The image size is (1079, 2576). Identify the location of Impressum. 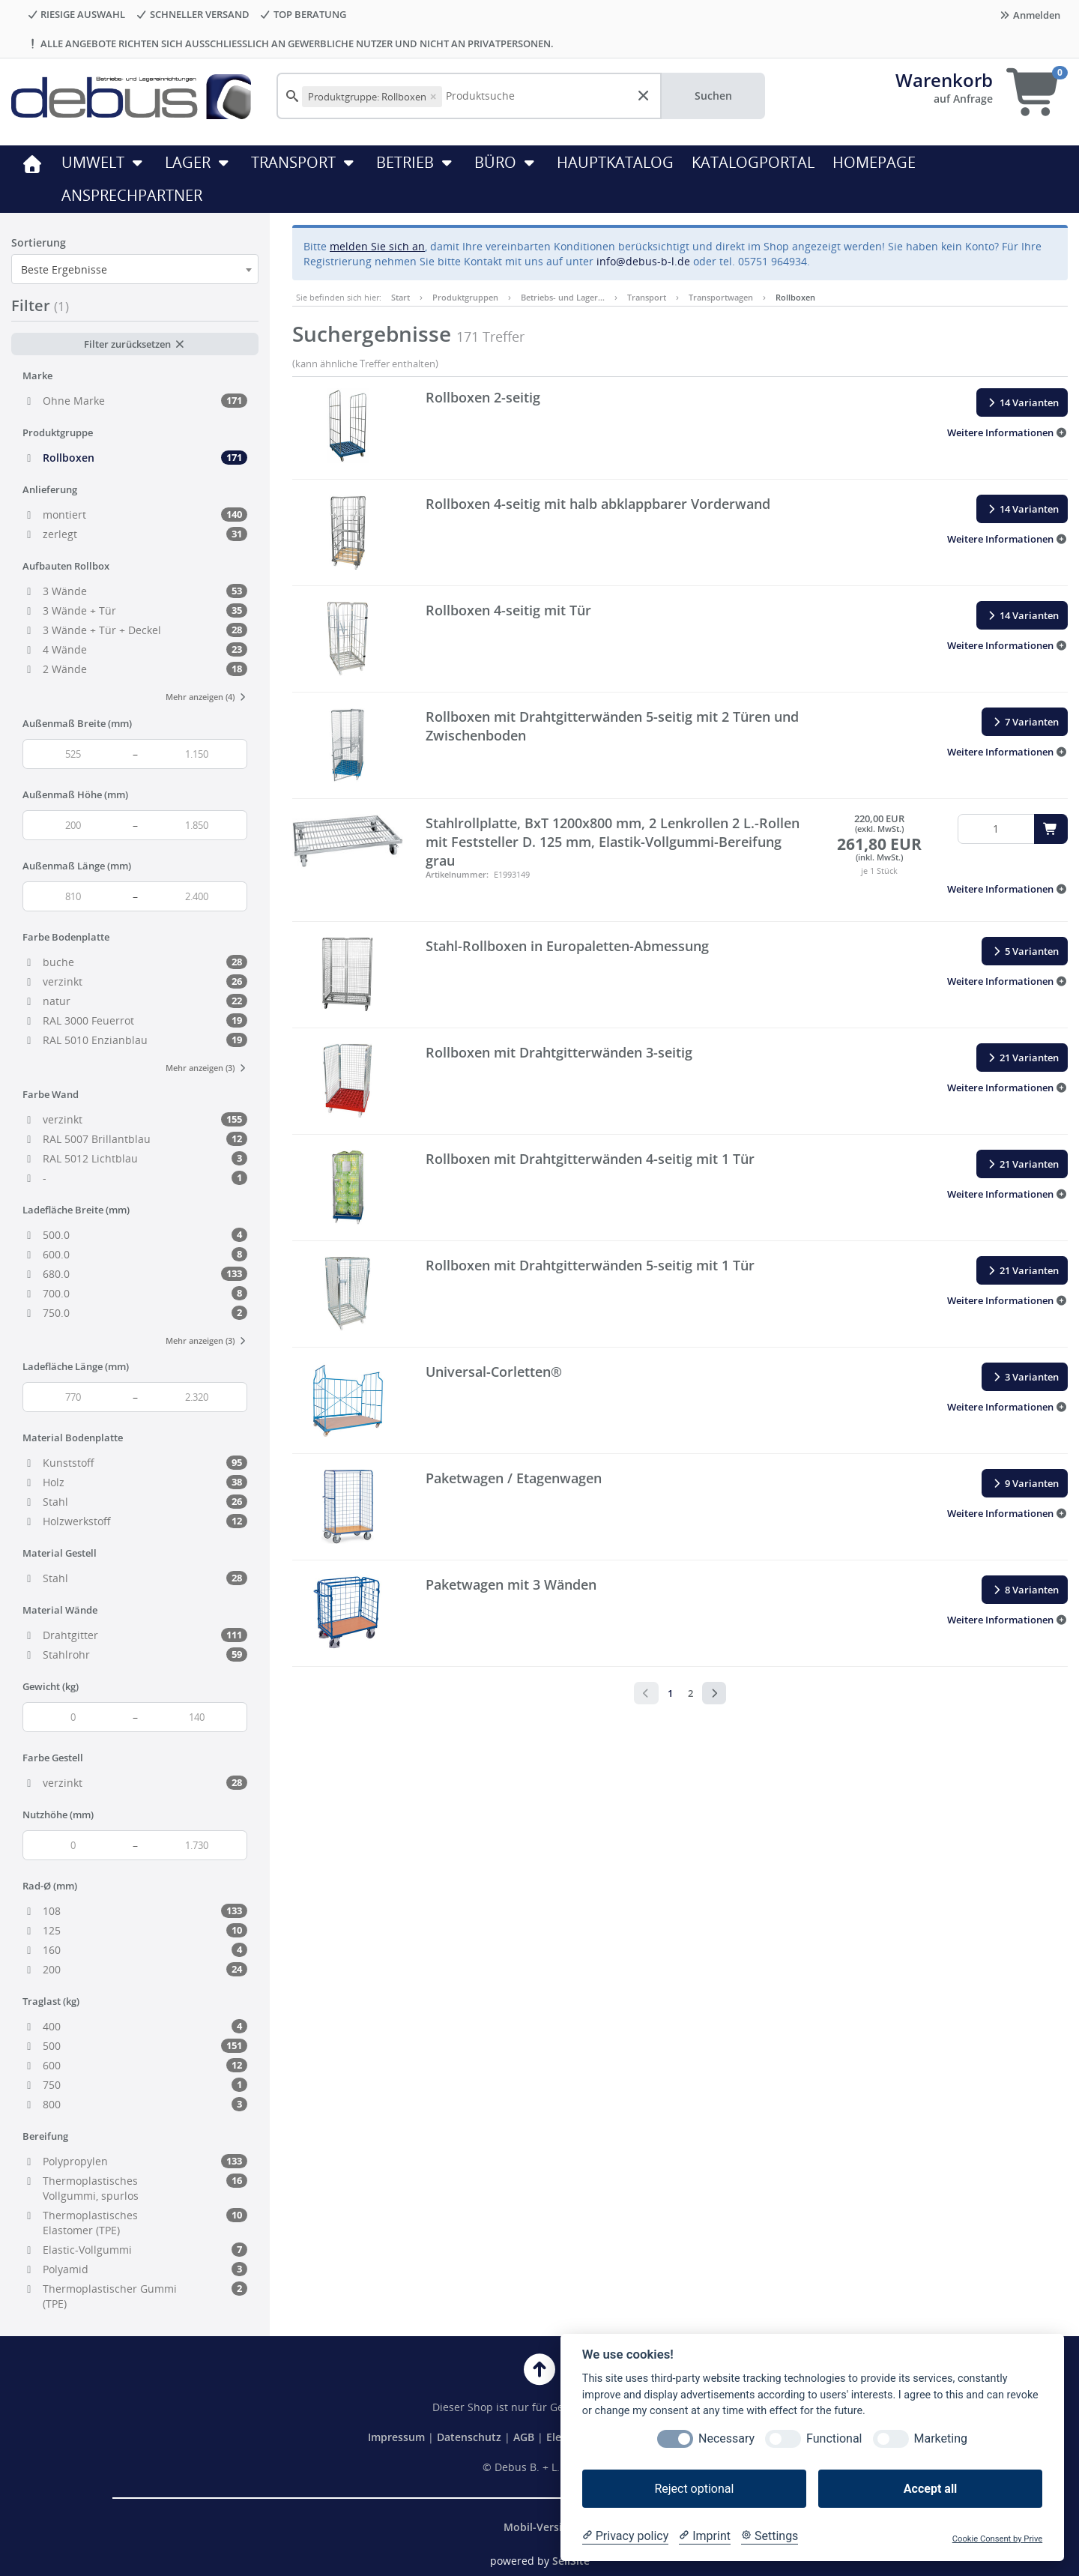
(398, 2437).